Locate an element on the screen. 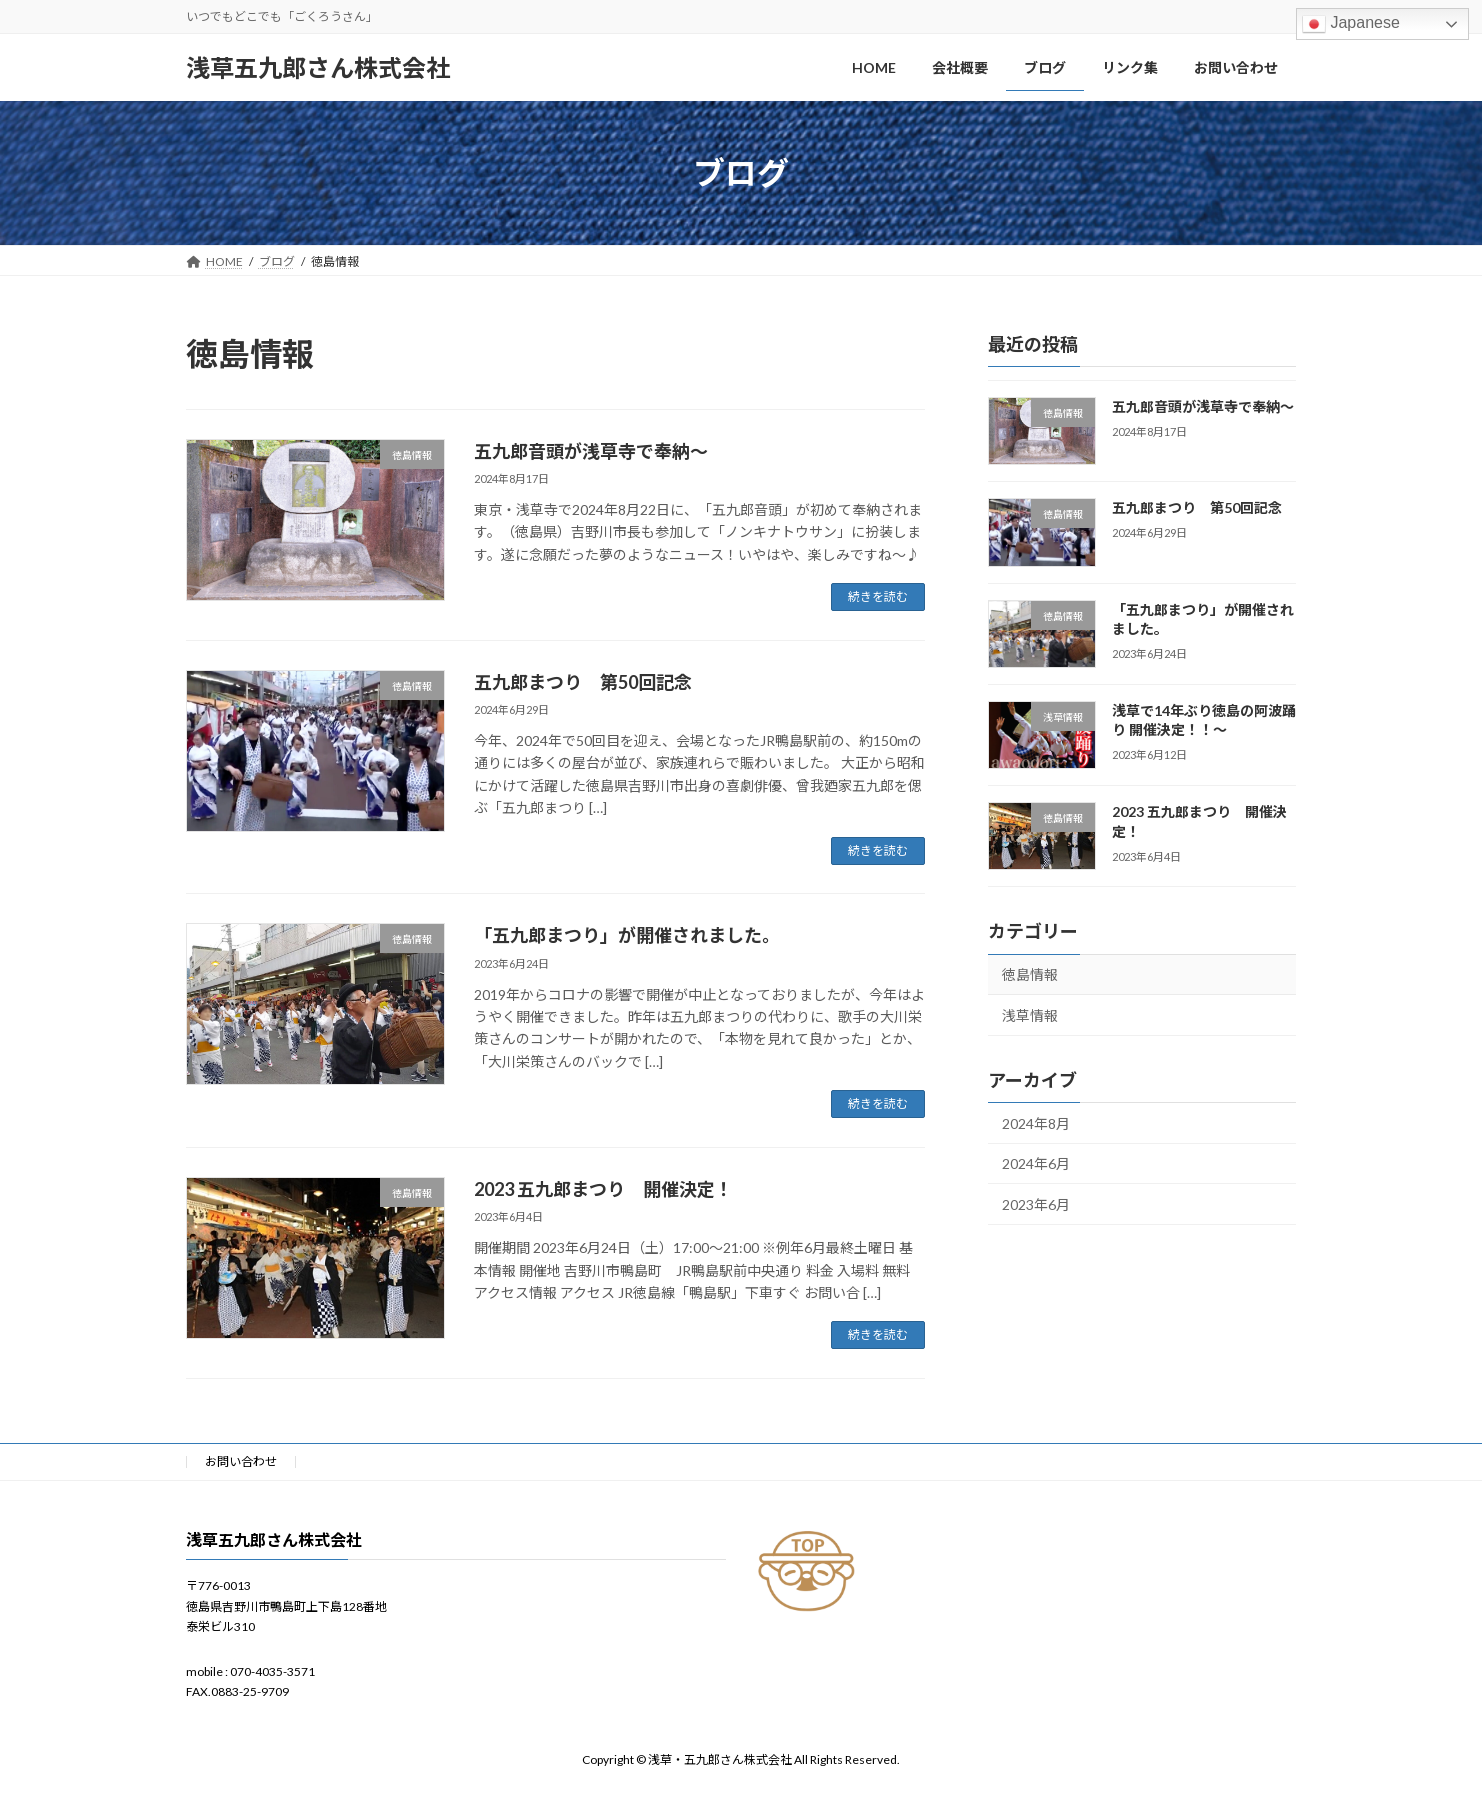 This screenshot has width=1482, height=1795. 続きを読む is located at coordinates (878, 596).